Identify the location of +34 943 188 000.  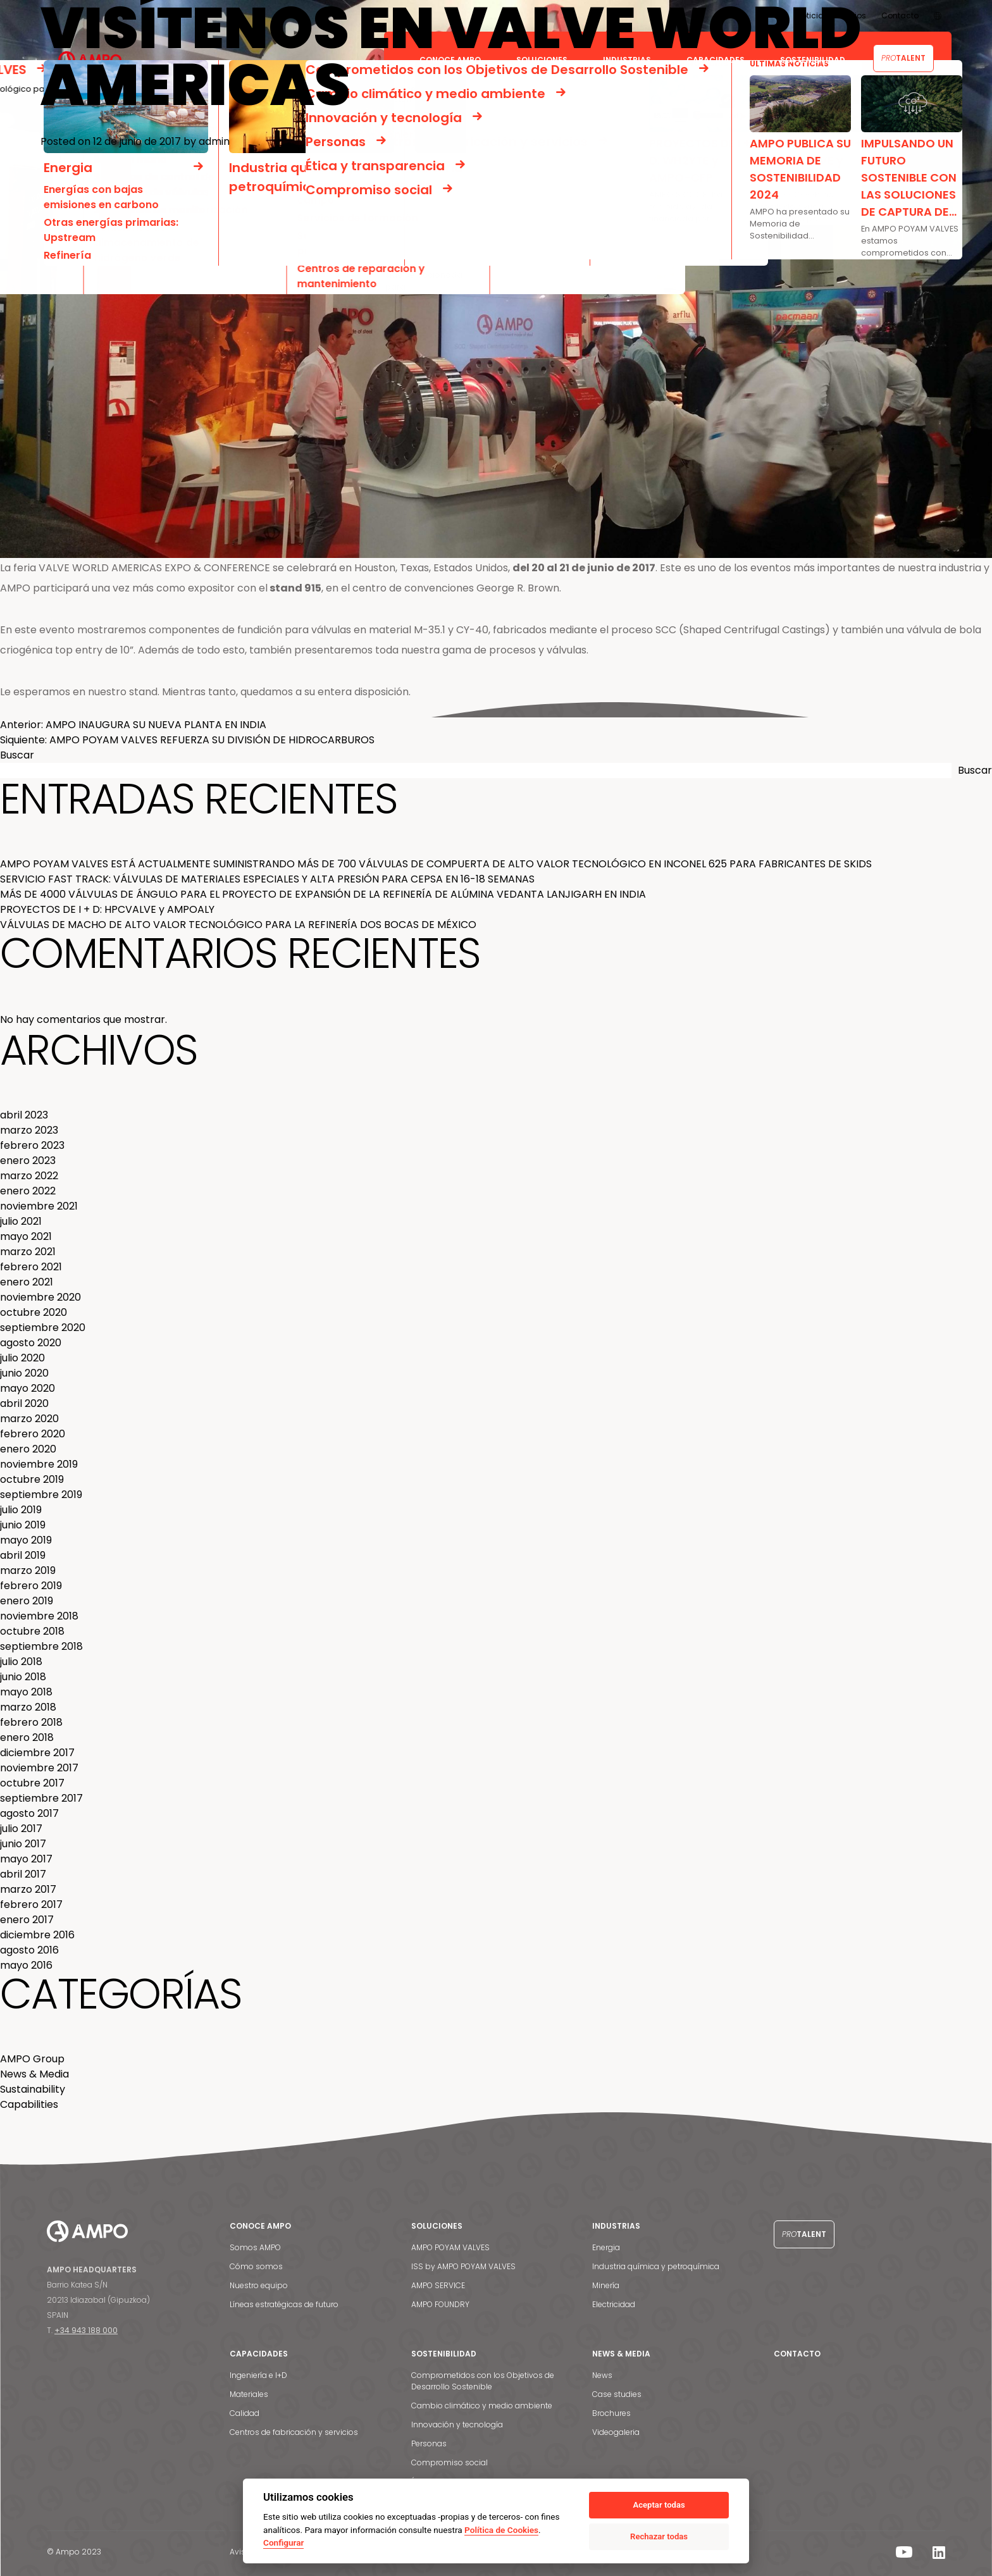
(86, 2330).